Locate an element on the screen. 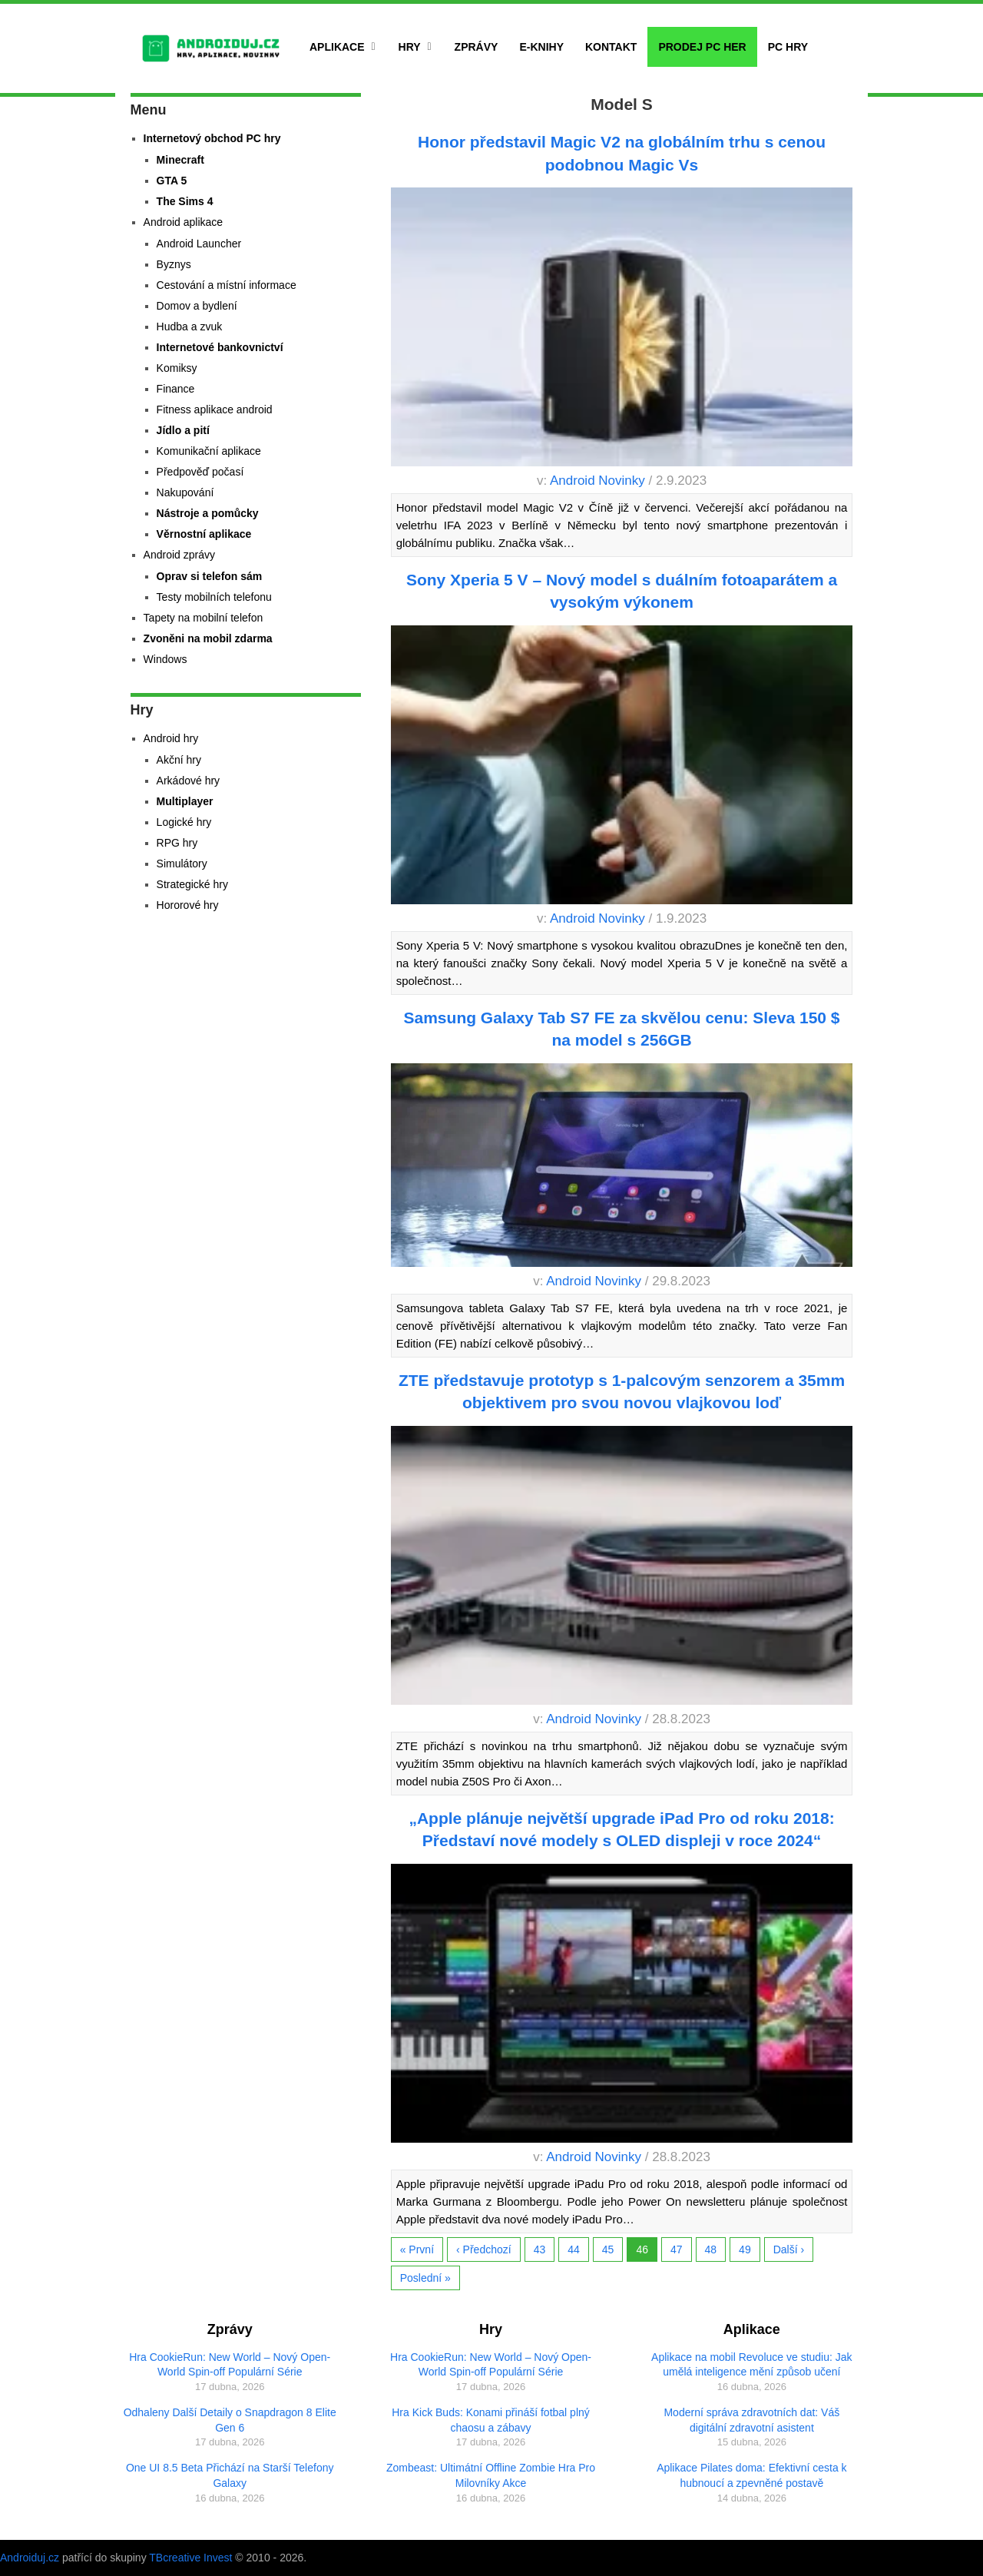 The height and width of the screenshot is (2576, 983). Nakupování is located at coordinates (185, 492).